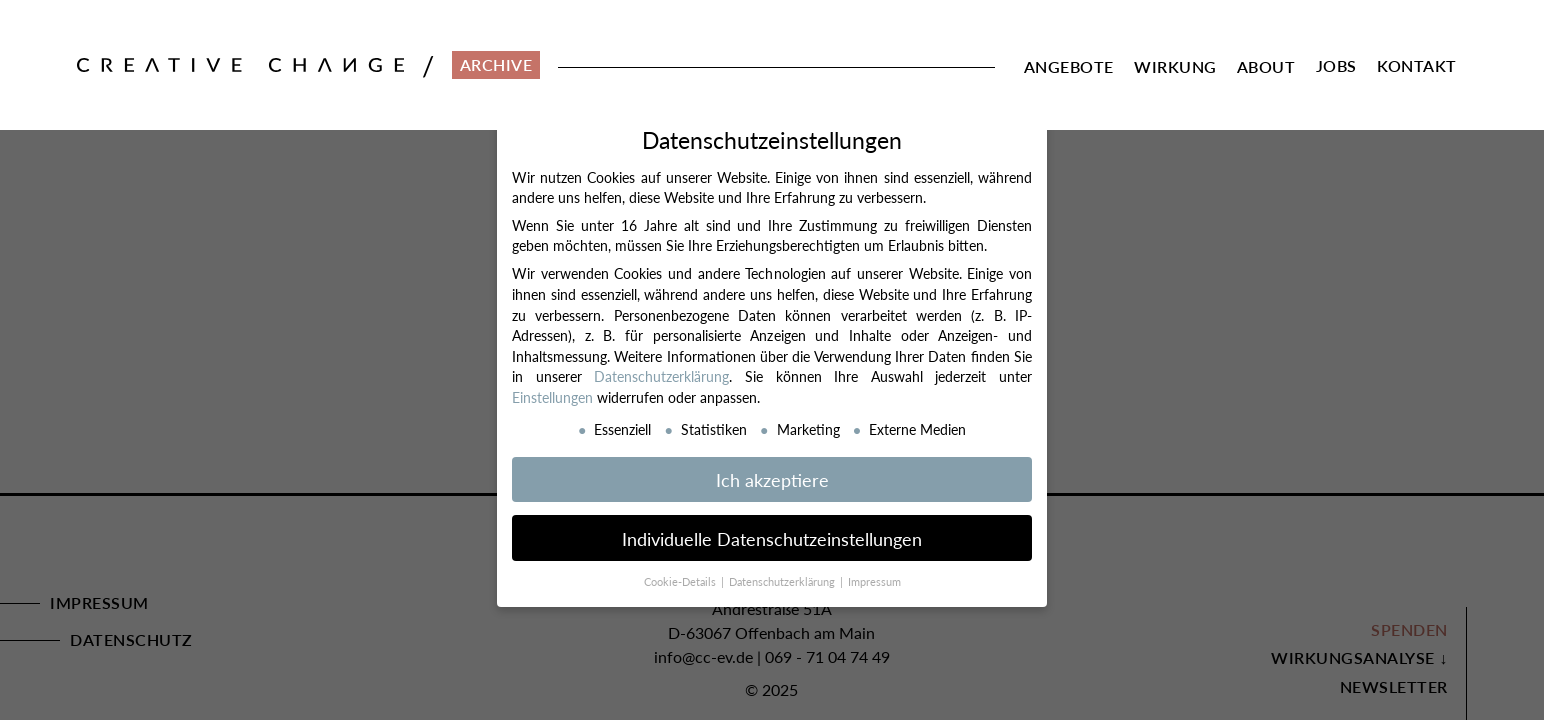 The height and width of the screenshot is (720, 1544). Describe the element at coordinates (552, 396) in the screenshot. I see `Einstellungen` at that location.